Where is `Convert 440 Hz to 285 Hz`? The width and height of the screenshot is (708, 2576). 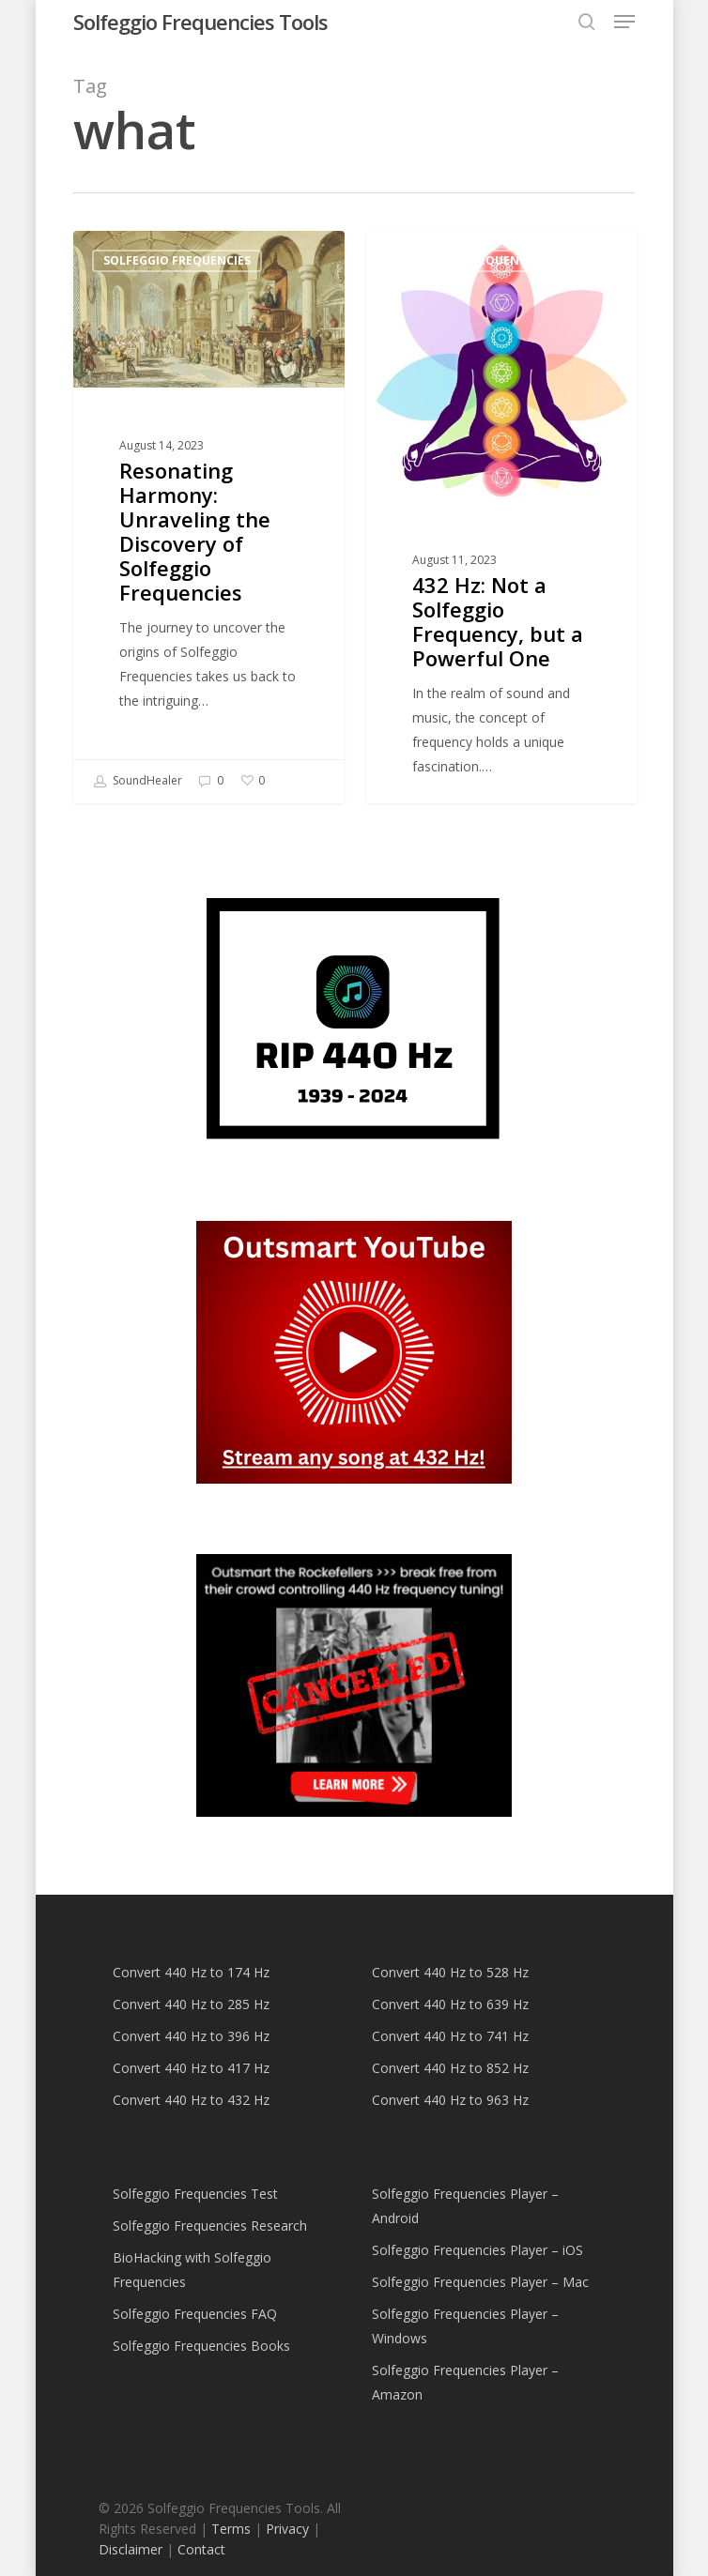
Convert 440 Hz to 285 Hz is located at coordinates (191, 2004).